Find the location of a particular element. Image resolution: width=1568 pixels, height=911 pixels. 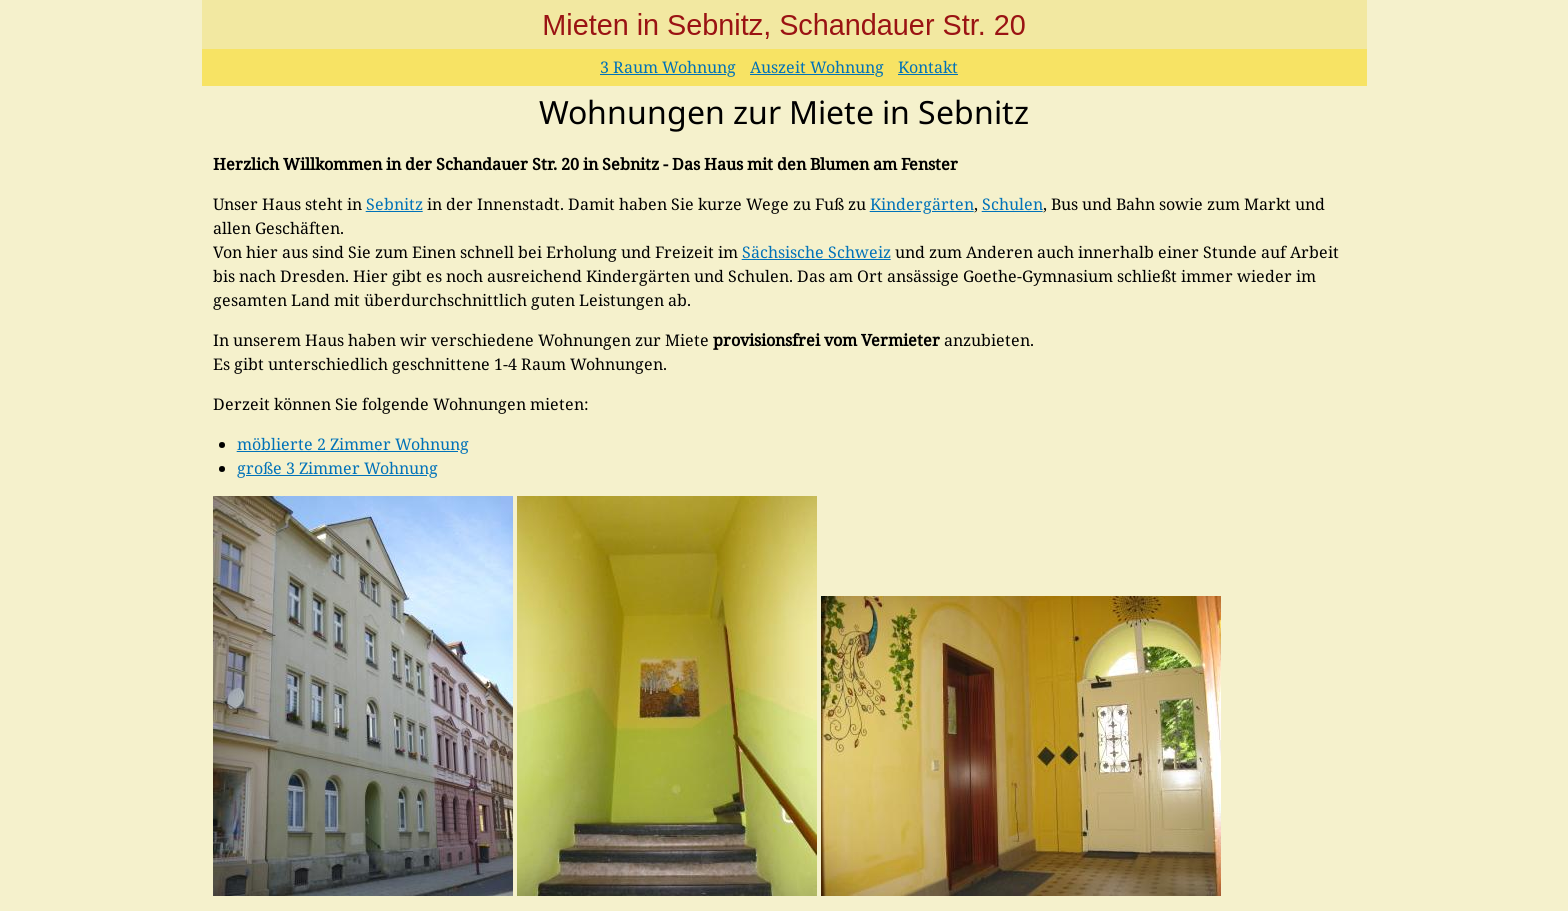

Auszeit Wohnung is located at coordinates (817, 67).